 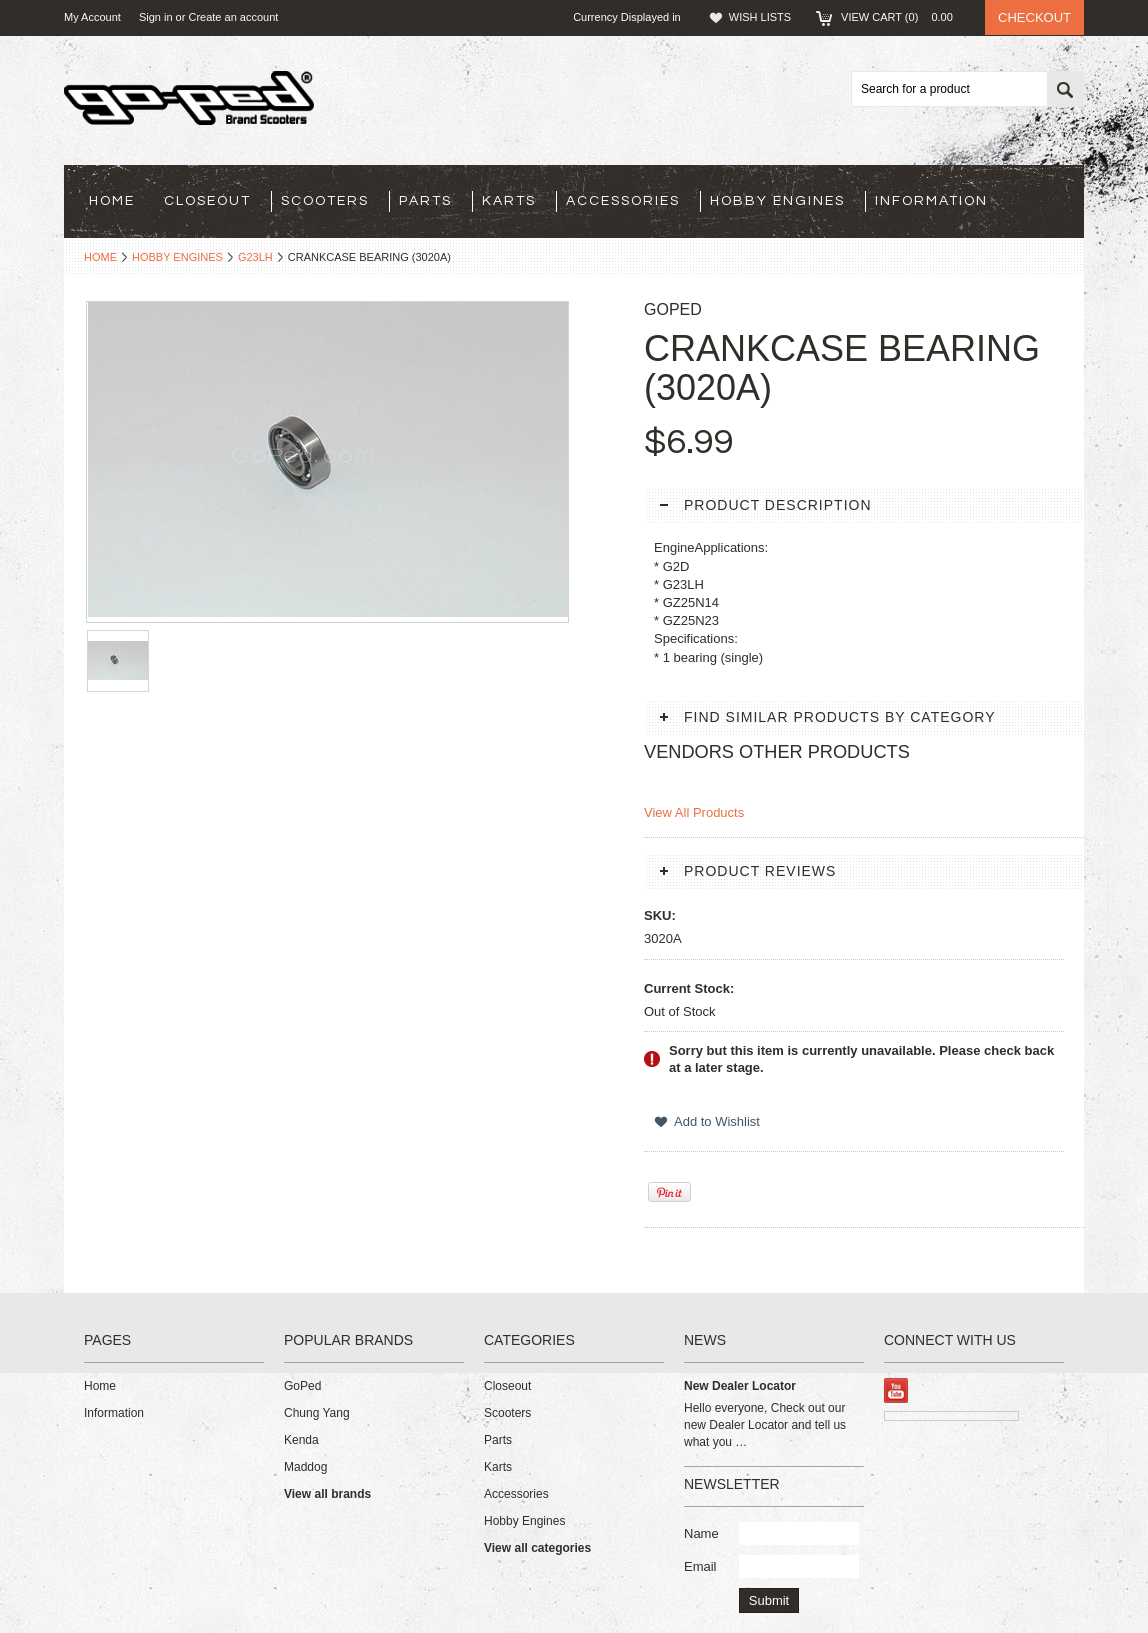 What do you see at coordinates (701, 1533) in the screenshot?
I see `Name` at bounding box center [701, 1533].